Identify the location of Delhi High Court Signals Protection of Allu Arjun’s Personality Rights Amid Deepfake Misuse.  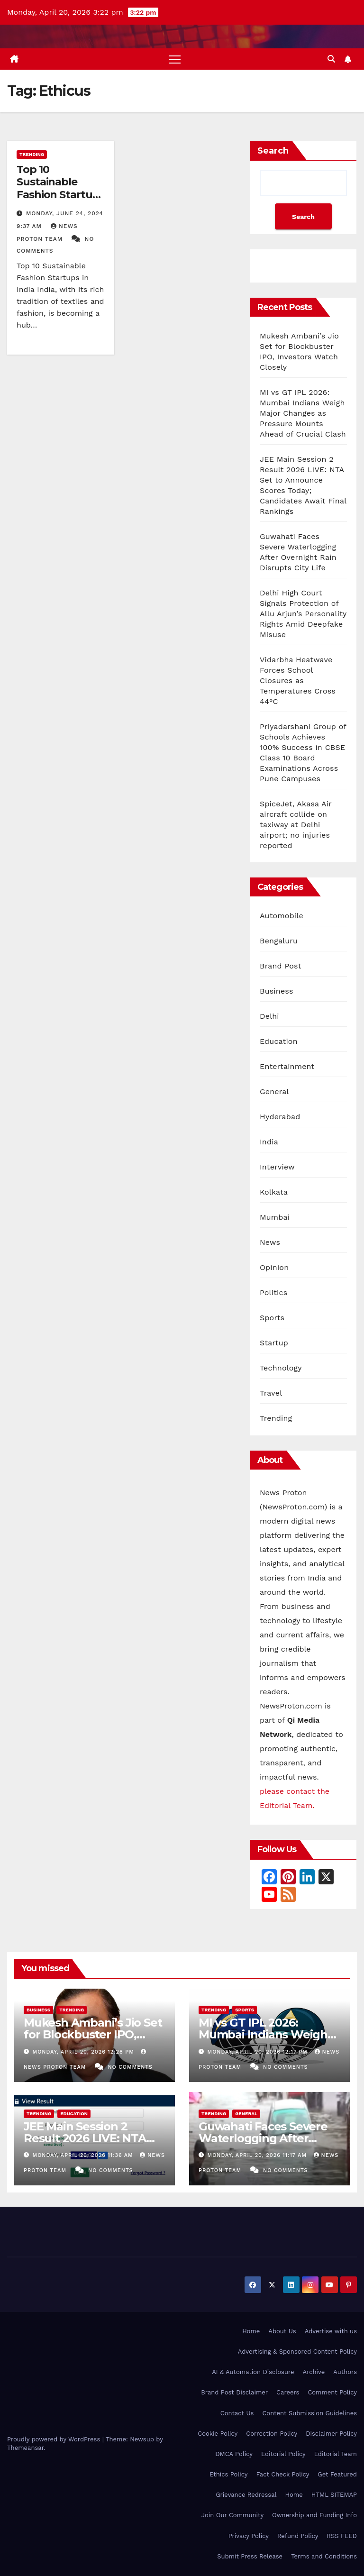
(303, 613).